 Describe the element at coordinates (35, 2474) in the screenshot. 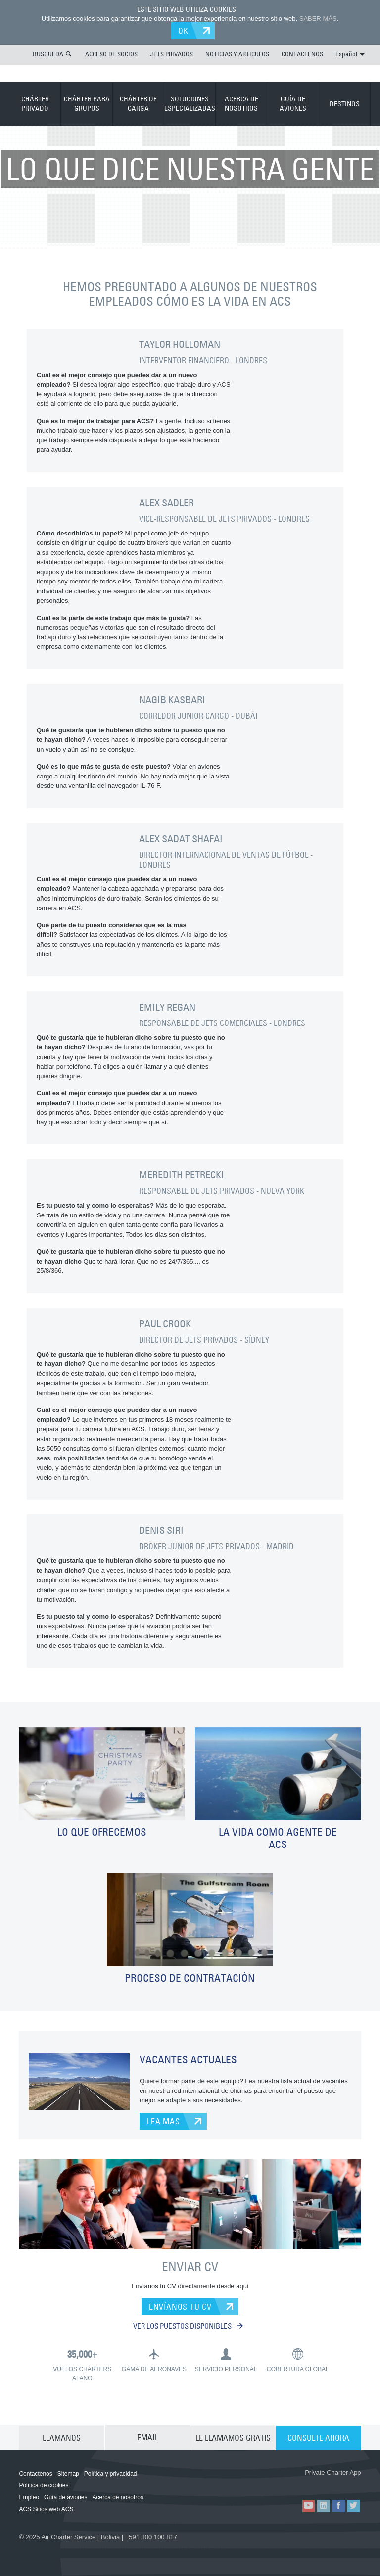

I see `Contactenos` at that location.